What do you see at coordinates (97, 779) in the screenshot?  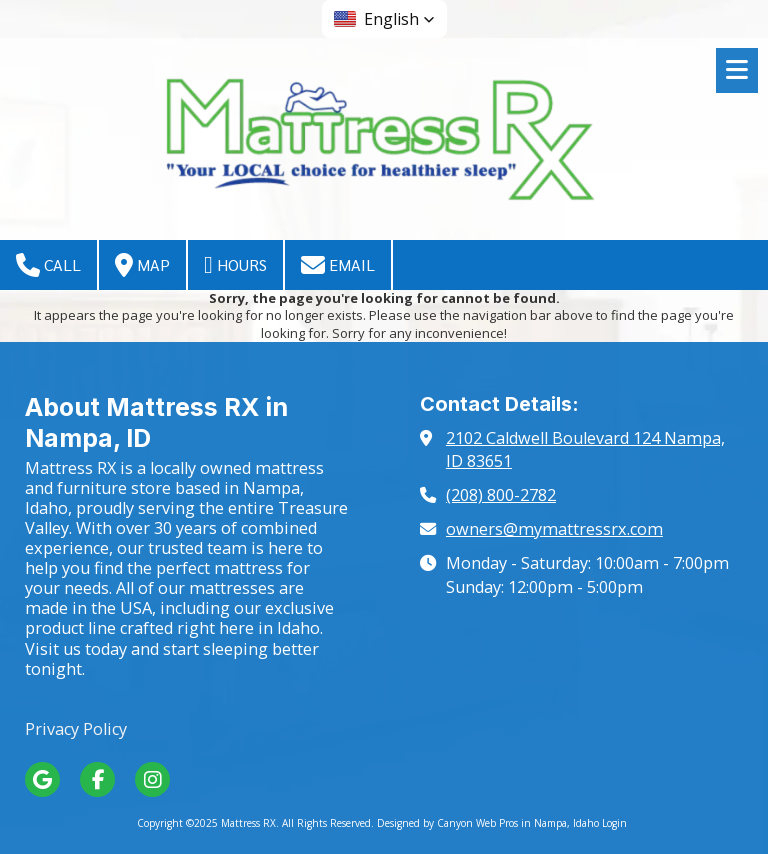 I see `[Visit Mattress RX on Facebook Page (opens in new window)]` at bounding box center [97, 779].